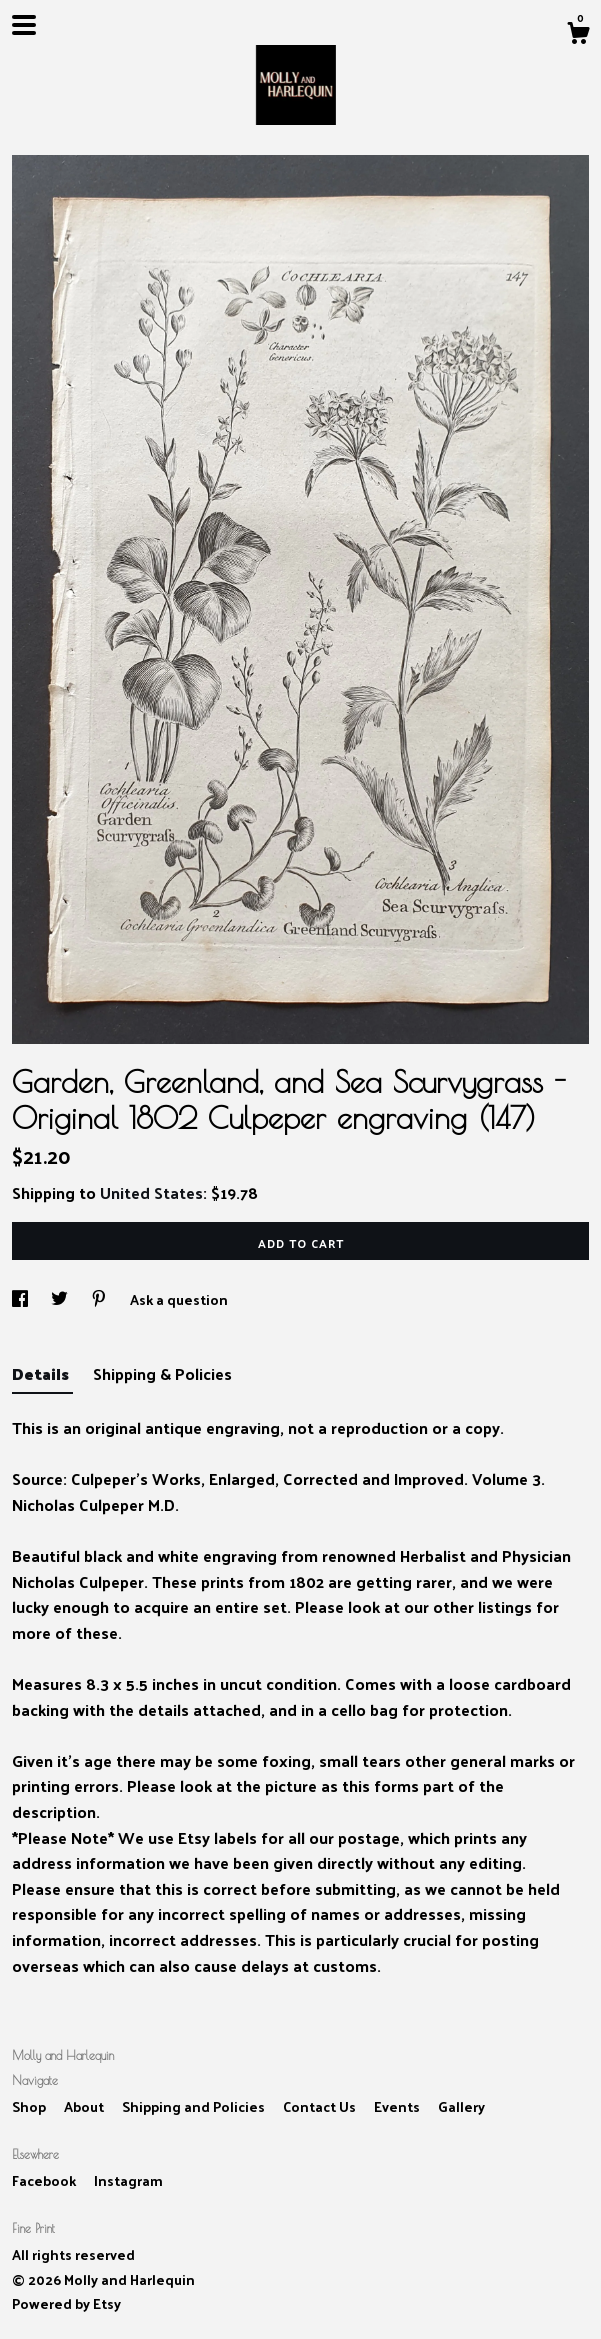 This screenshot has height=2339, width=601. I want to click on Shop, so click(30, 2106).